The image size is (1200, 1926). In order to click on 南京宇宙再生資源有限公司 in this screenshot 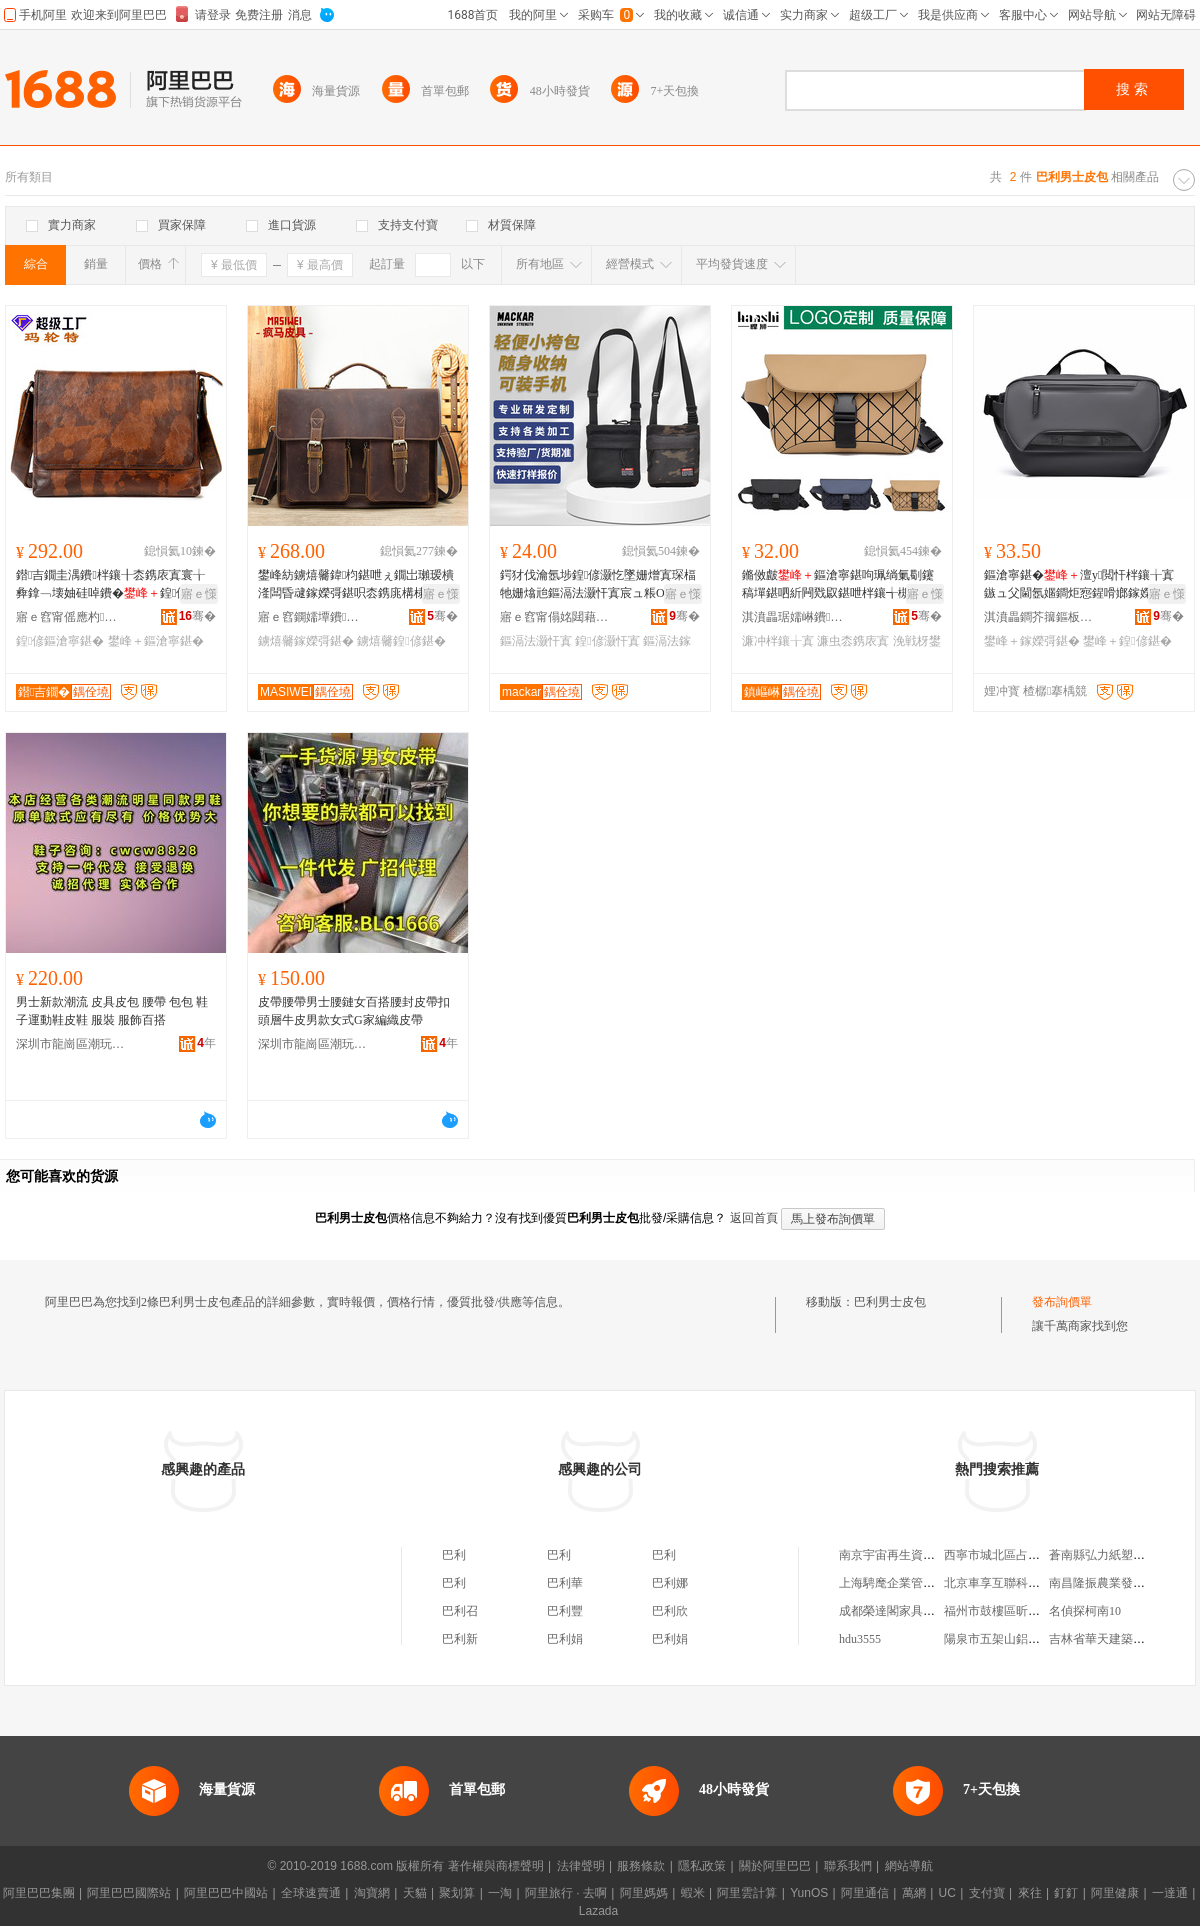, I will do `click(911, 1555)`.